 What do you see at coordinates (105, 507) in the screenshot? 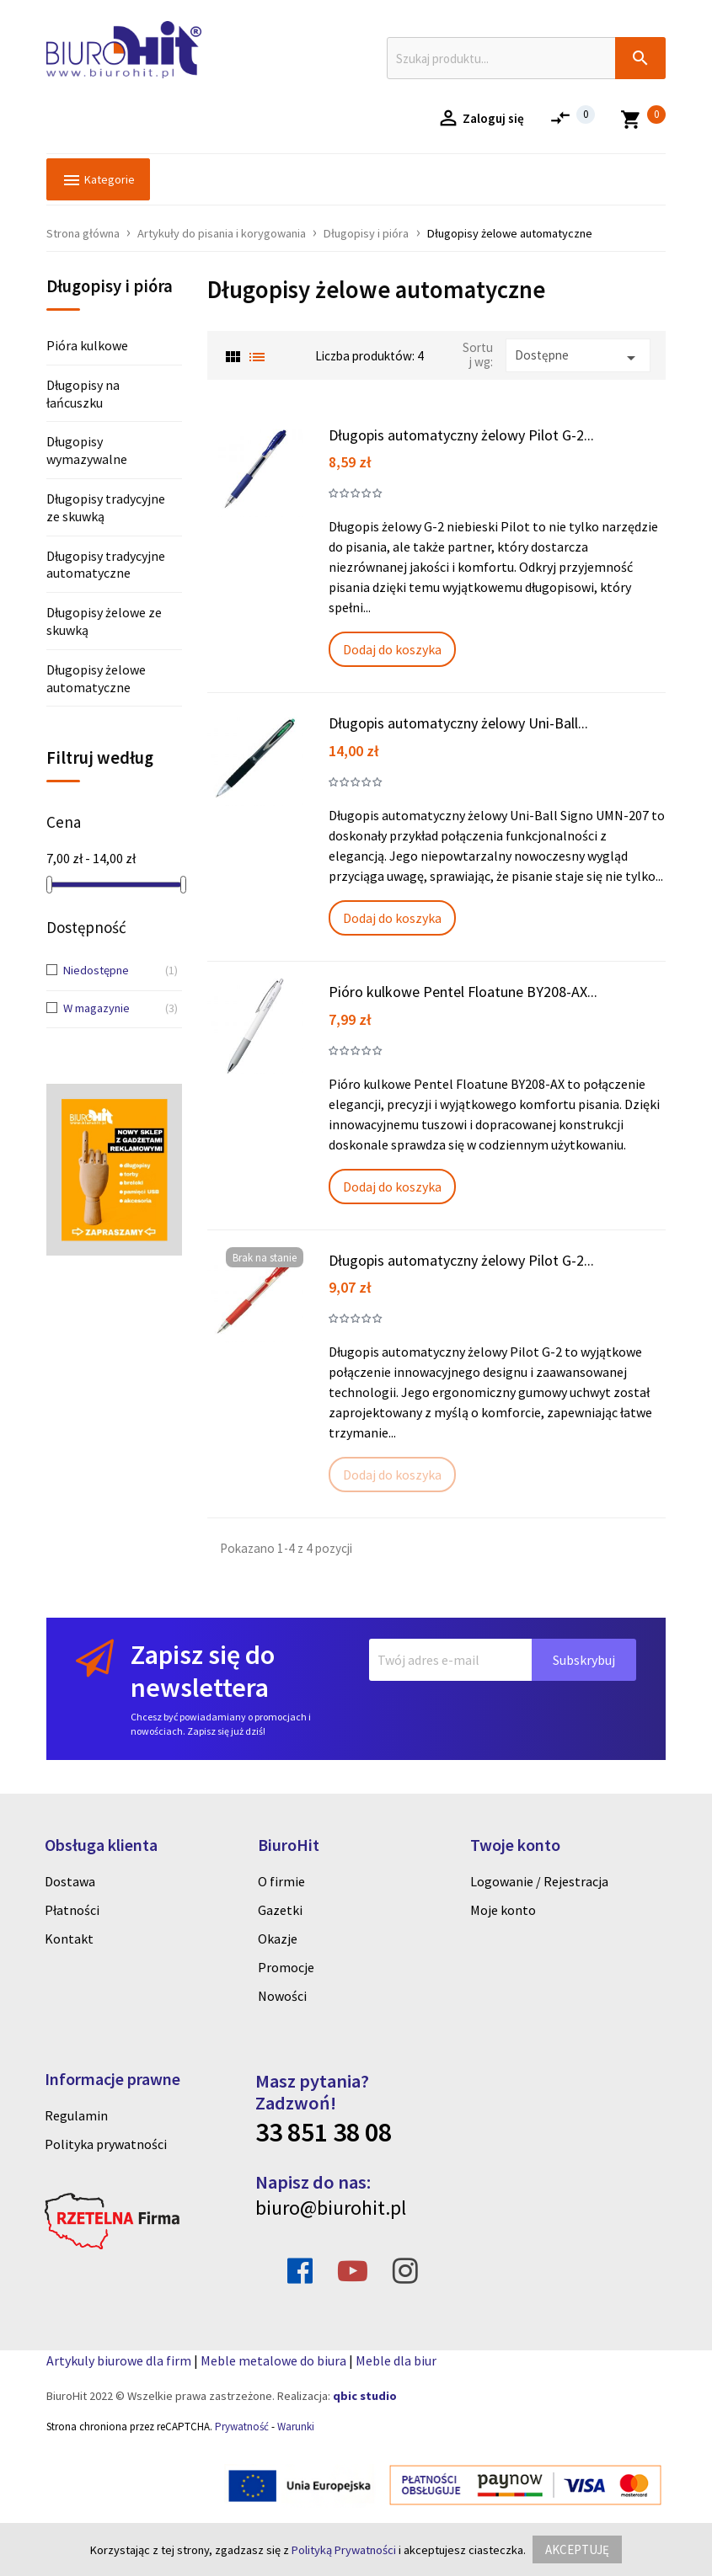
I see `Długopisy tradycyjne ze skuwką` at bounding box center [105, 507].